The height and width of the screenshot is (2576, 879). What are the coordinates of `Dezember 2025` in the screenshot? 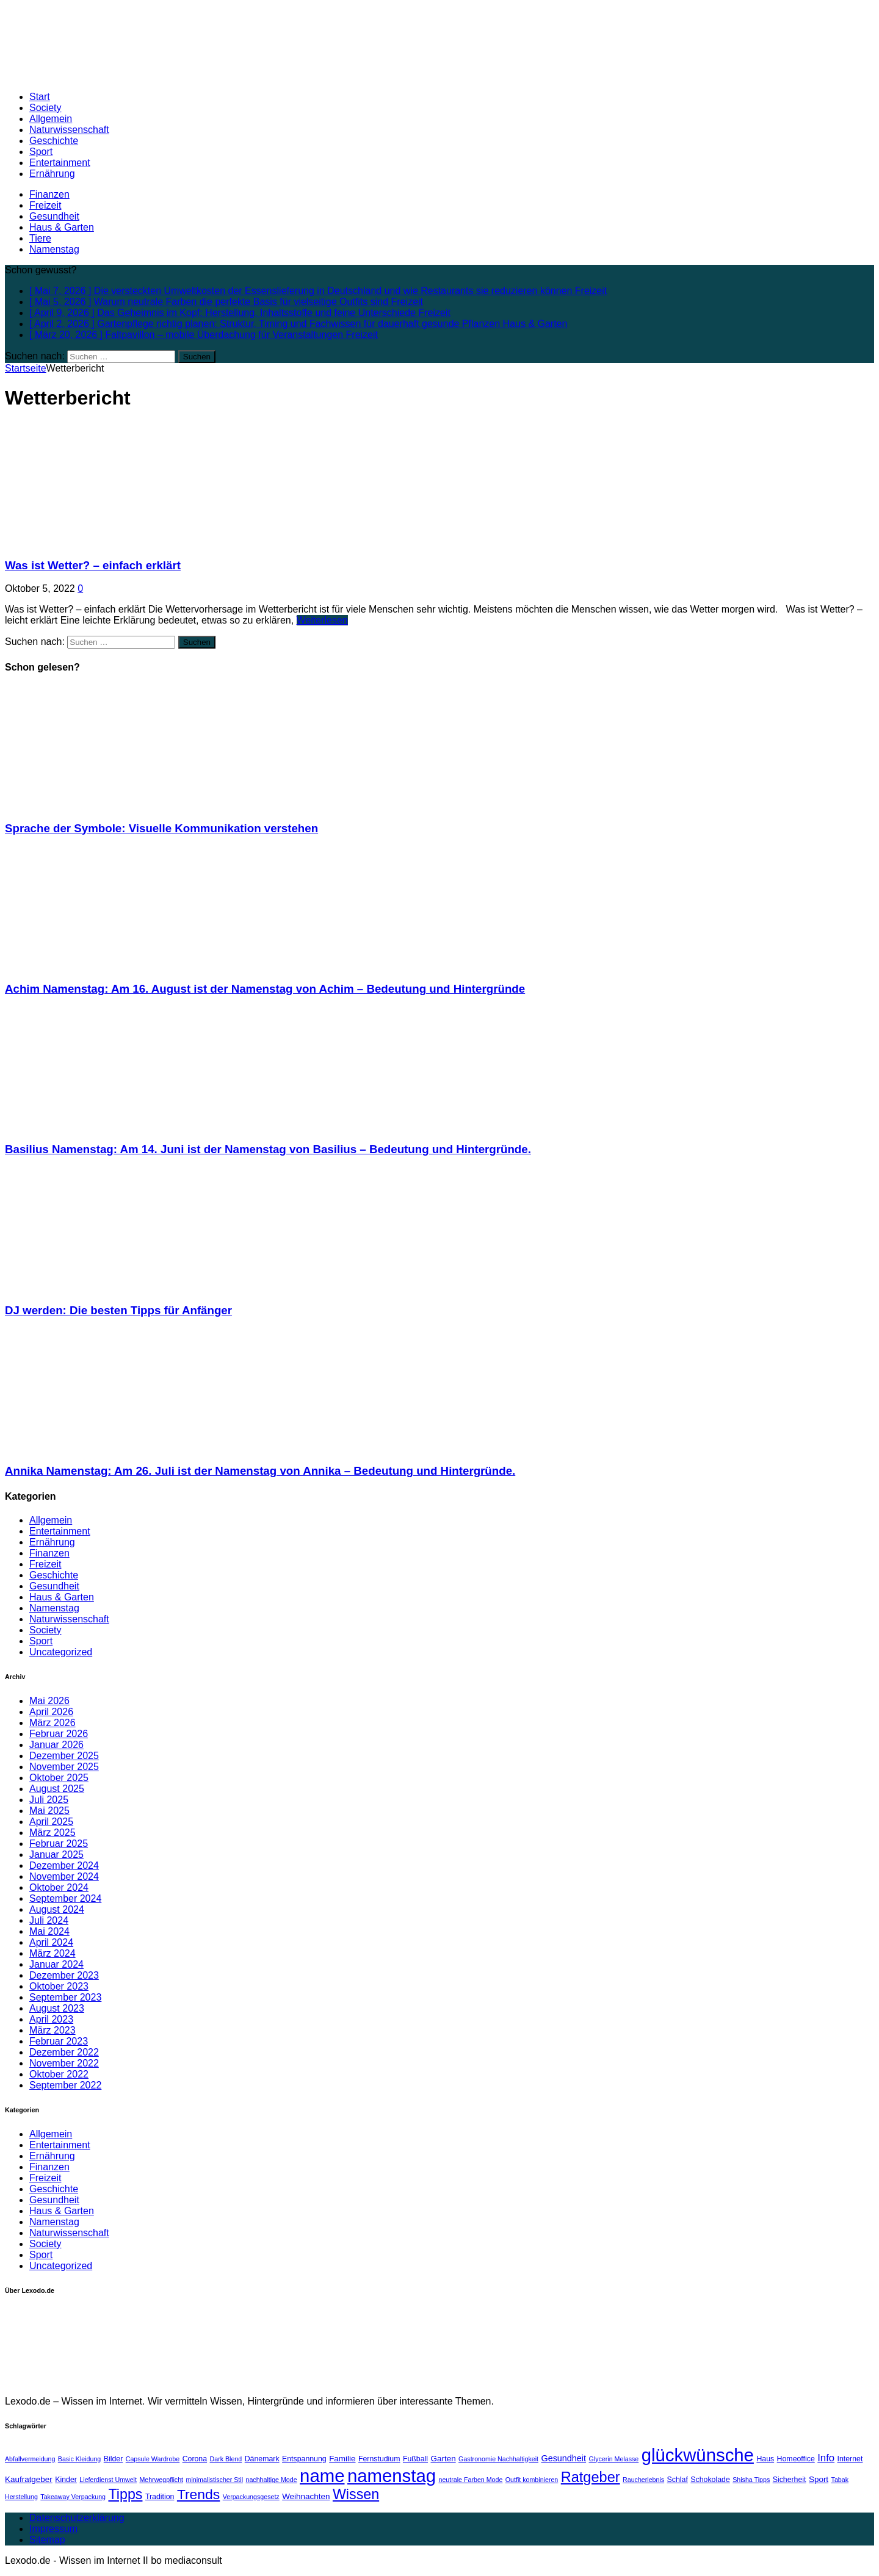 It's located at (64, 1755).